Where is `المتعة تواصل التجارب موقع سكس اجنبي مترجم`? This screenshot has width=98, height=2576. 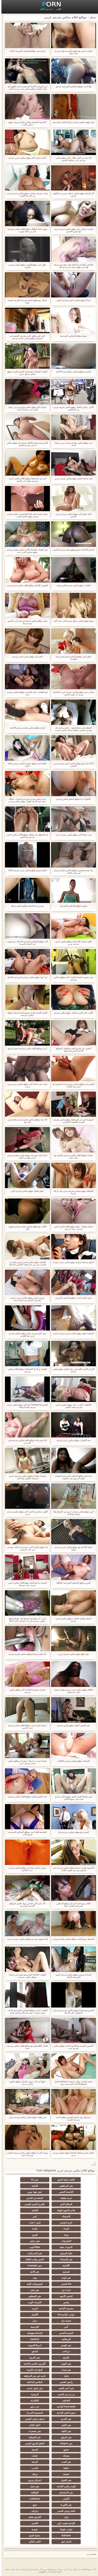 المتعة تواصل التجارب موقع سكس اجنبي مترجم is located at coordinates (72, 1619).